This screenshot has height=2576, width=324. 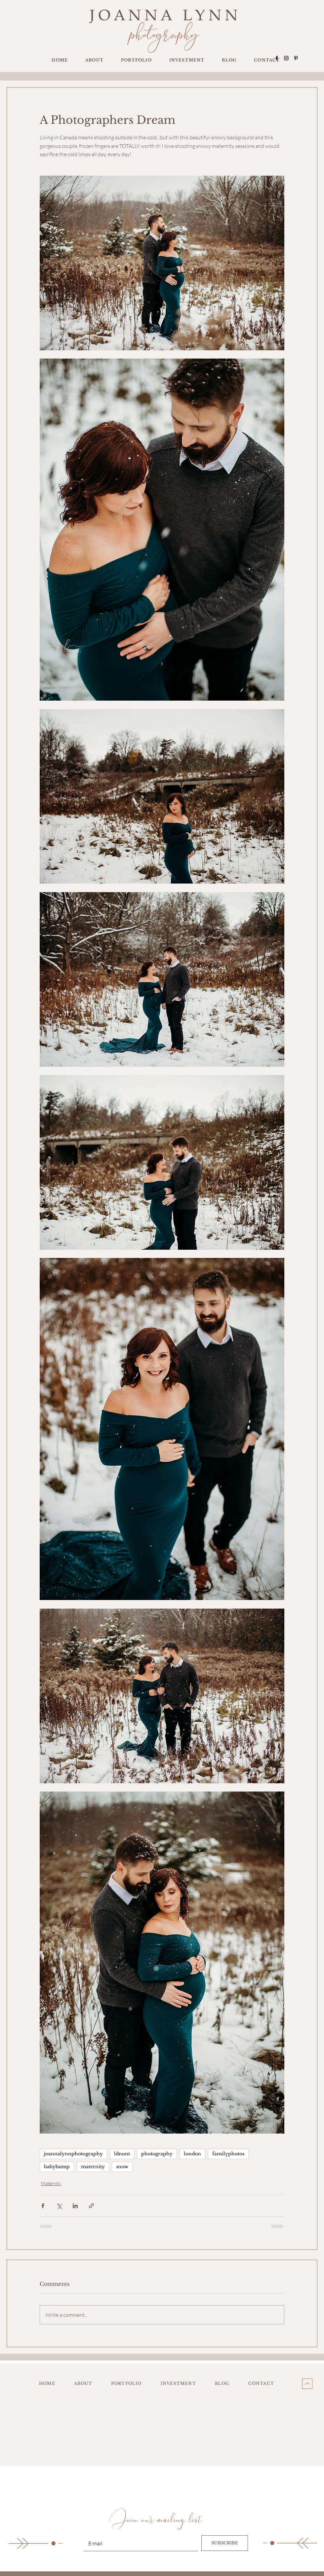 I want to click on [Pinterest], so click(x=296, y=58).